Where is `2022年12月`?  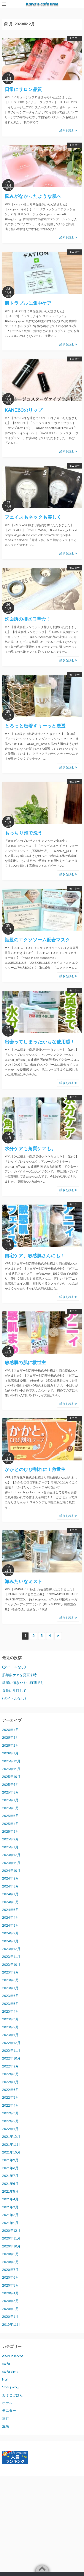
2022年12月 is located at coordinates (11, 2043).